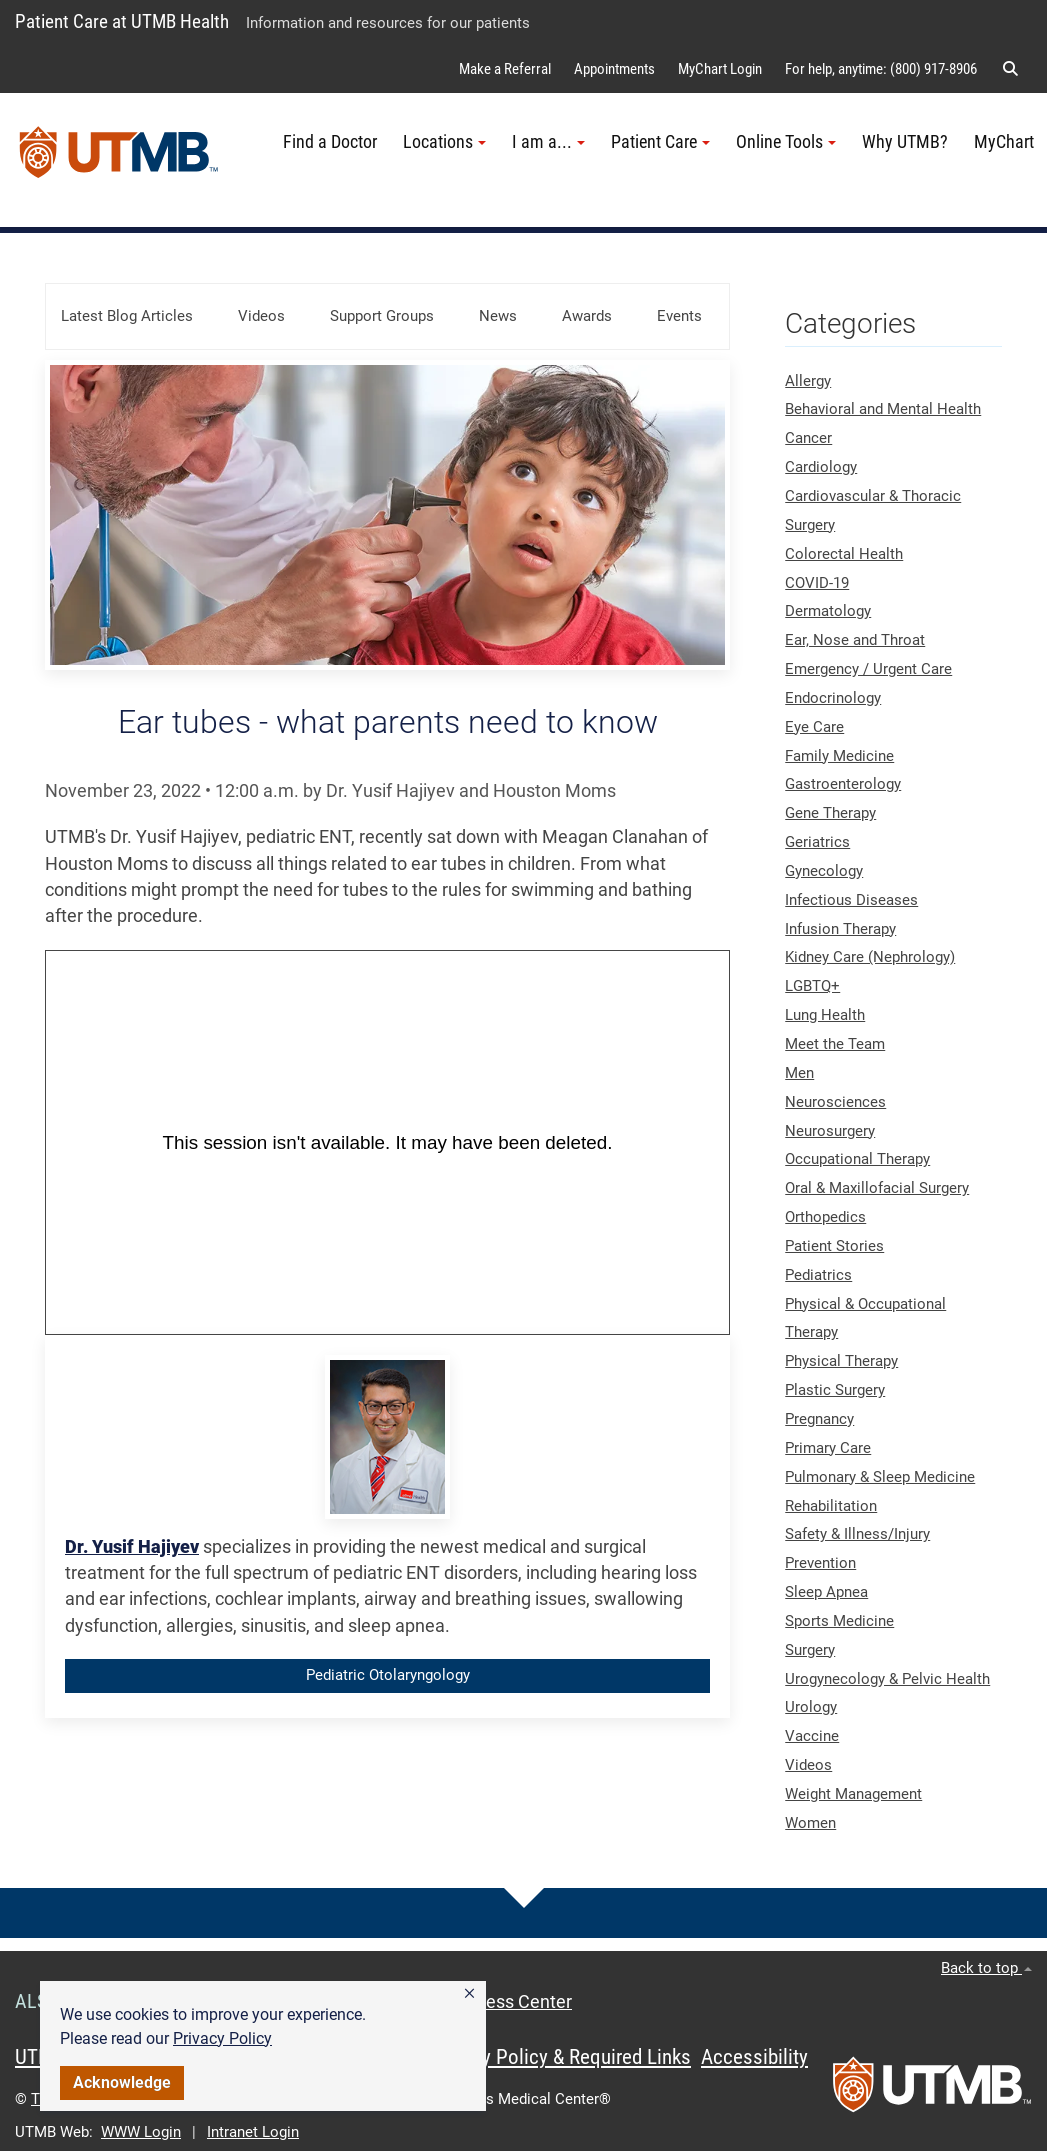  Describe the element at coordinates (880, 1477) in the screenshot. I see `Pulmonary & Sleep Medicine` at that location.